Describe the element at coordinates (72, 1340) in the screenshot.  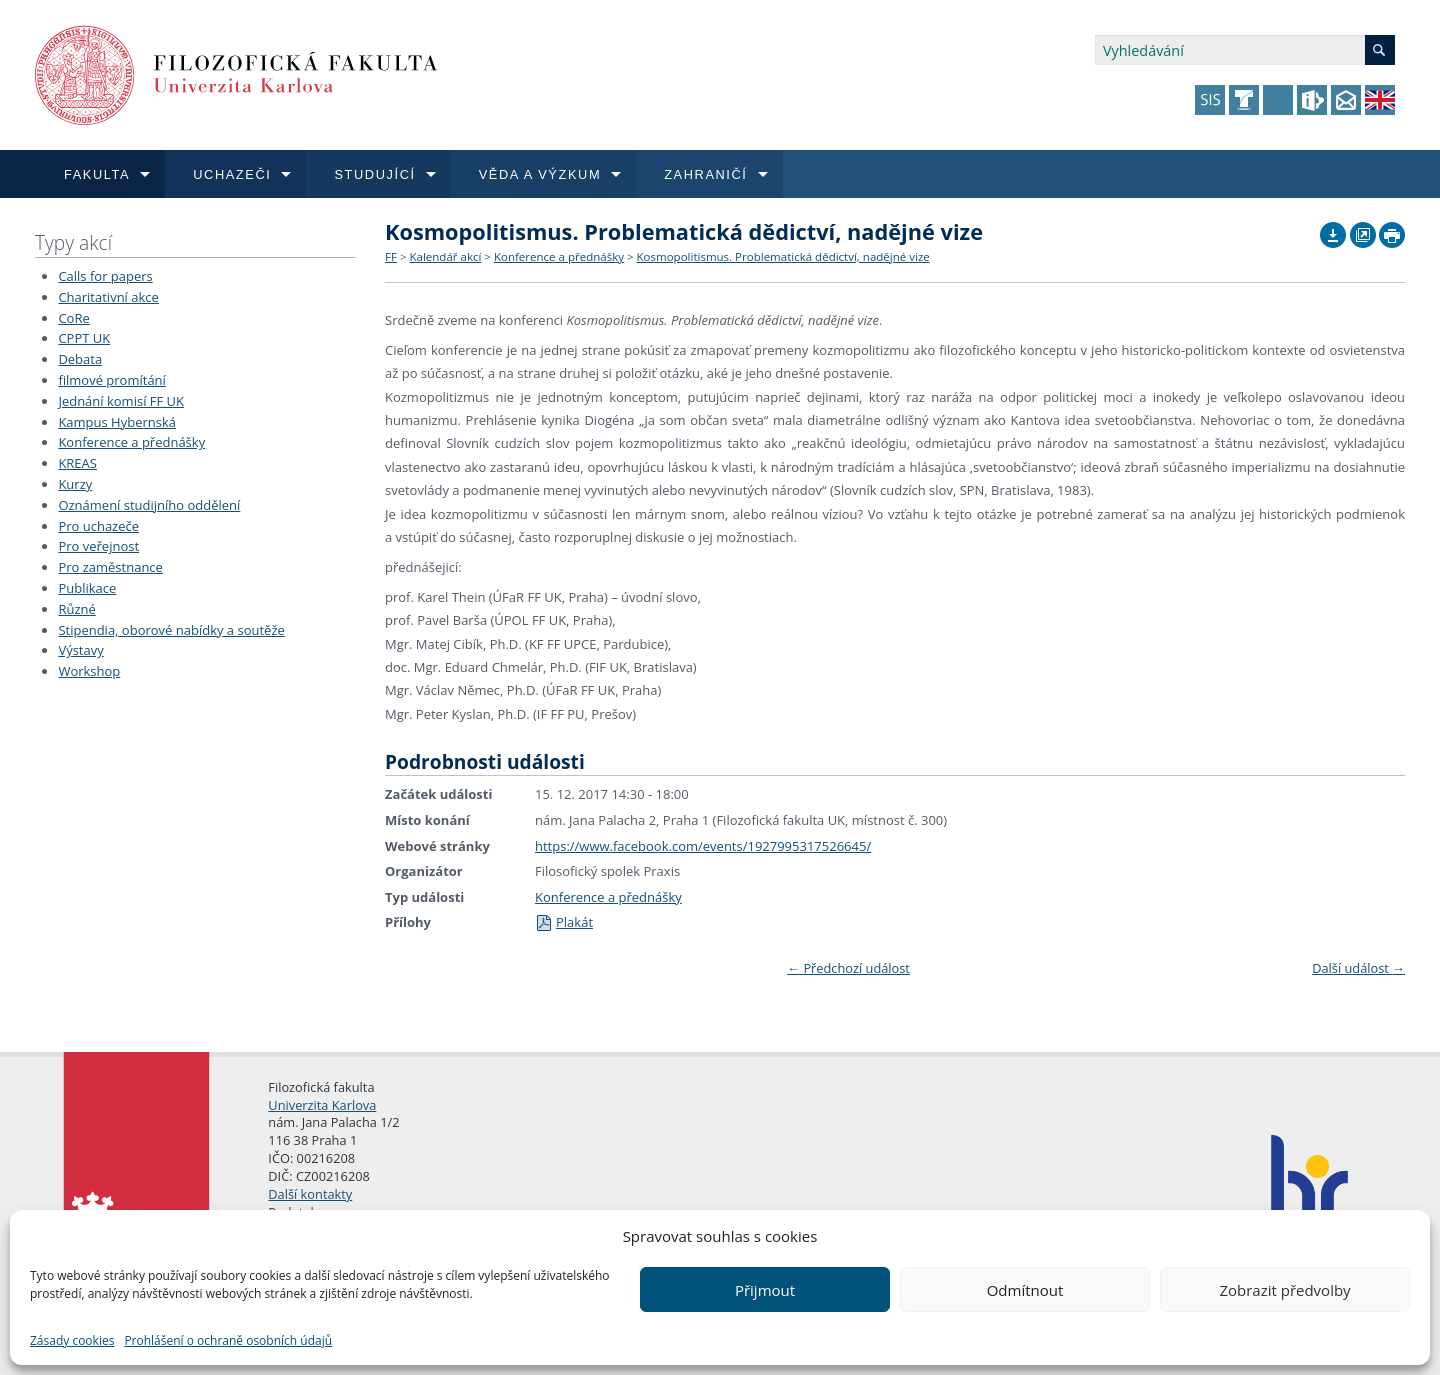
I see `Zásady cookies` at that location.